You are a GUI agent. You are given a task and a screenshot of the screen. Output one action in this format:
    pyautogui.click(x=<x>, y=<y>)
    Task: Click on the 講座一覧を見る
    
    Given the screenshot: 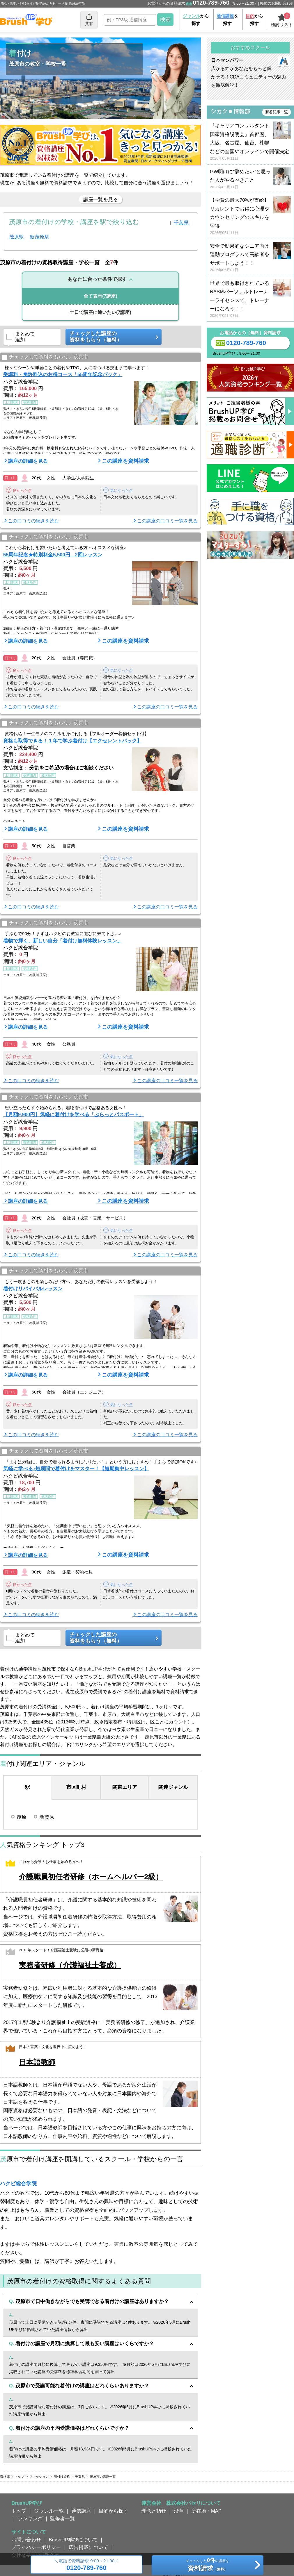 What is the action you would take?
    pyautogui.click(x=100, y=199)
    